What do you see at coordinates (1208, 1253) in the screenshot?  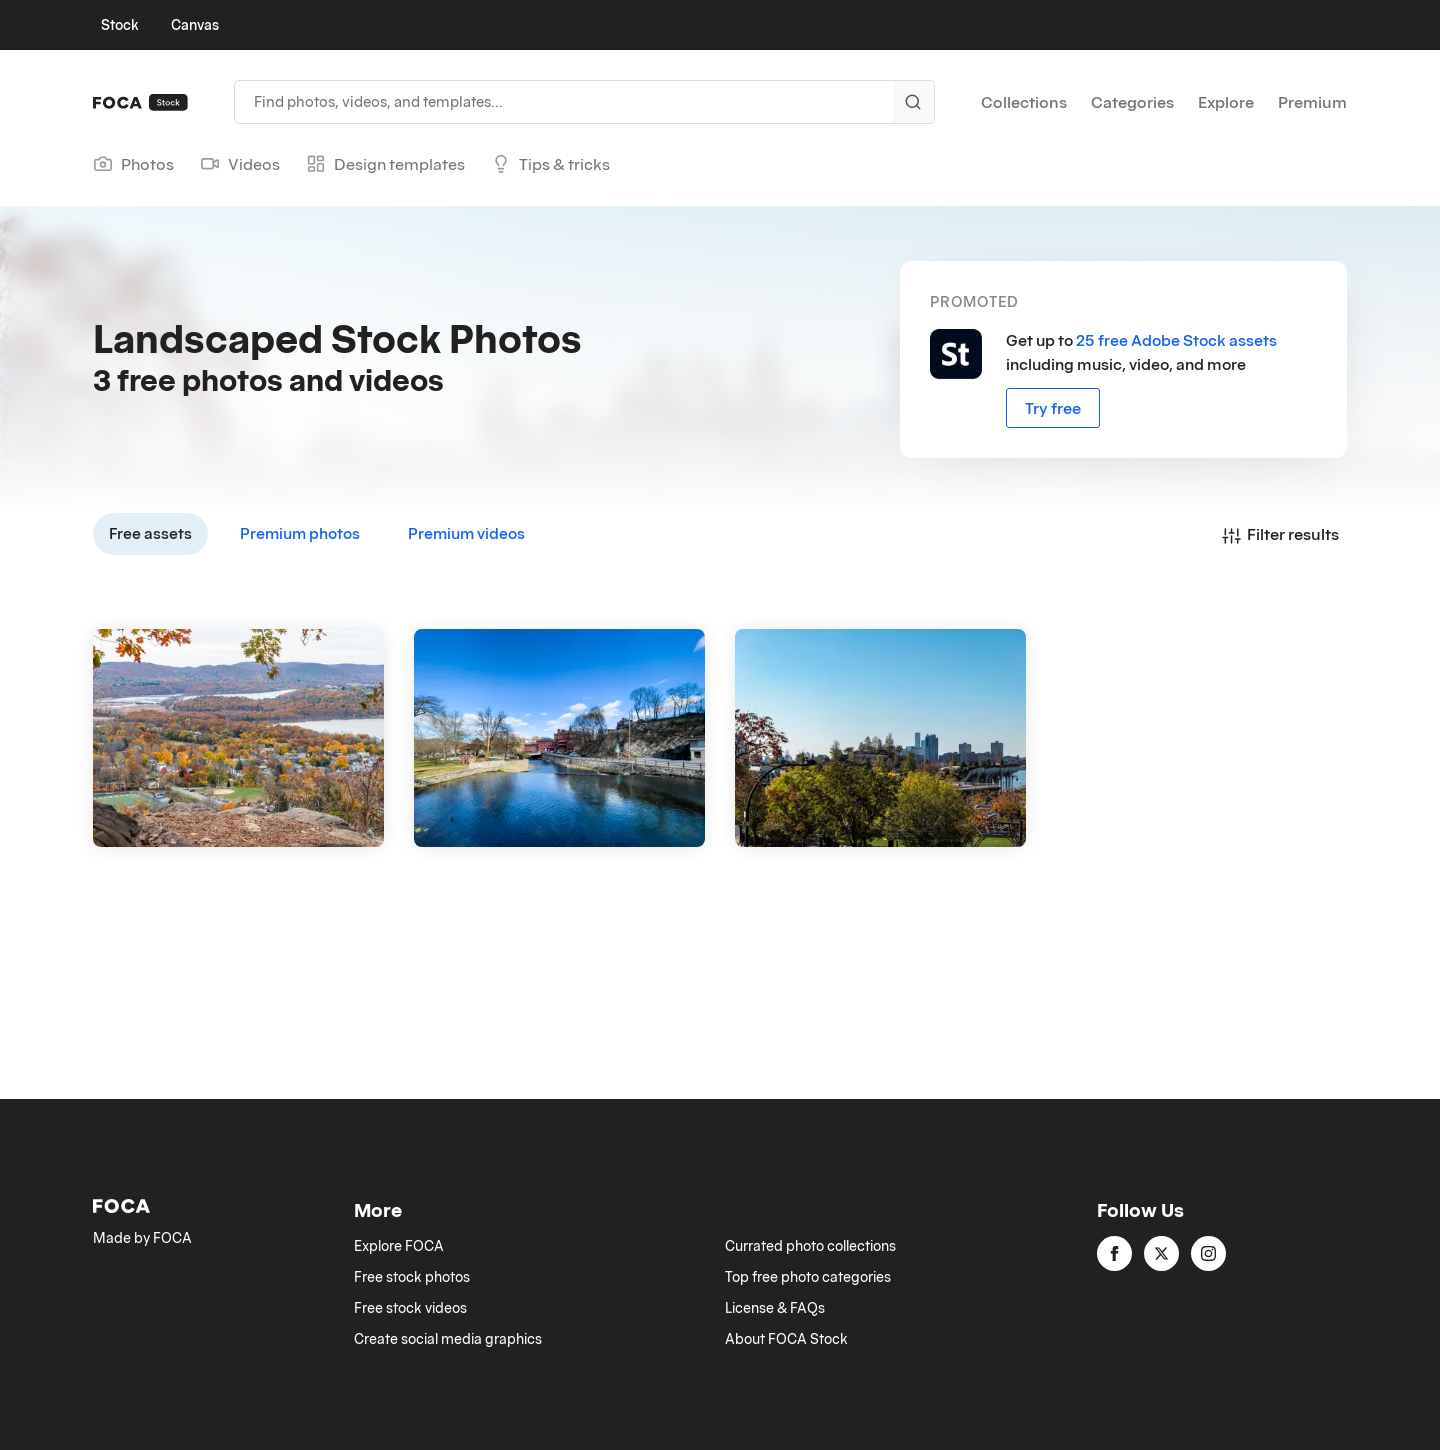 I see `[instagram]` at bounding box center [1208, 1253].